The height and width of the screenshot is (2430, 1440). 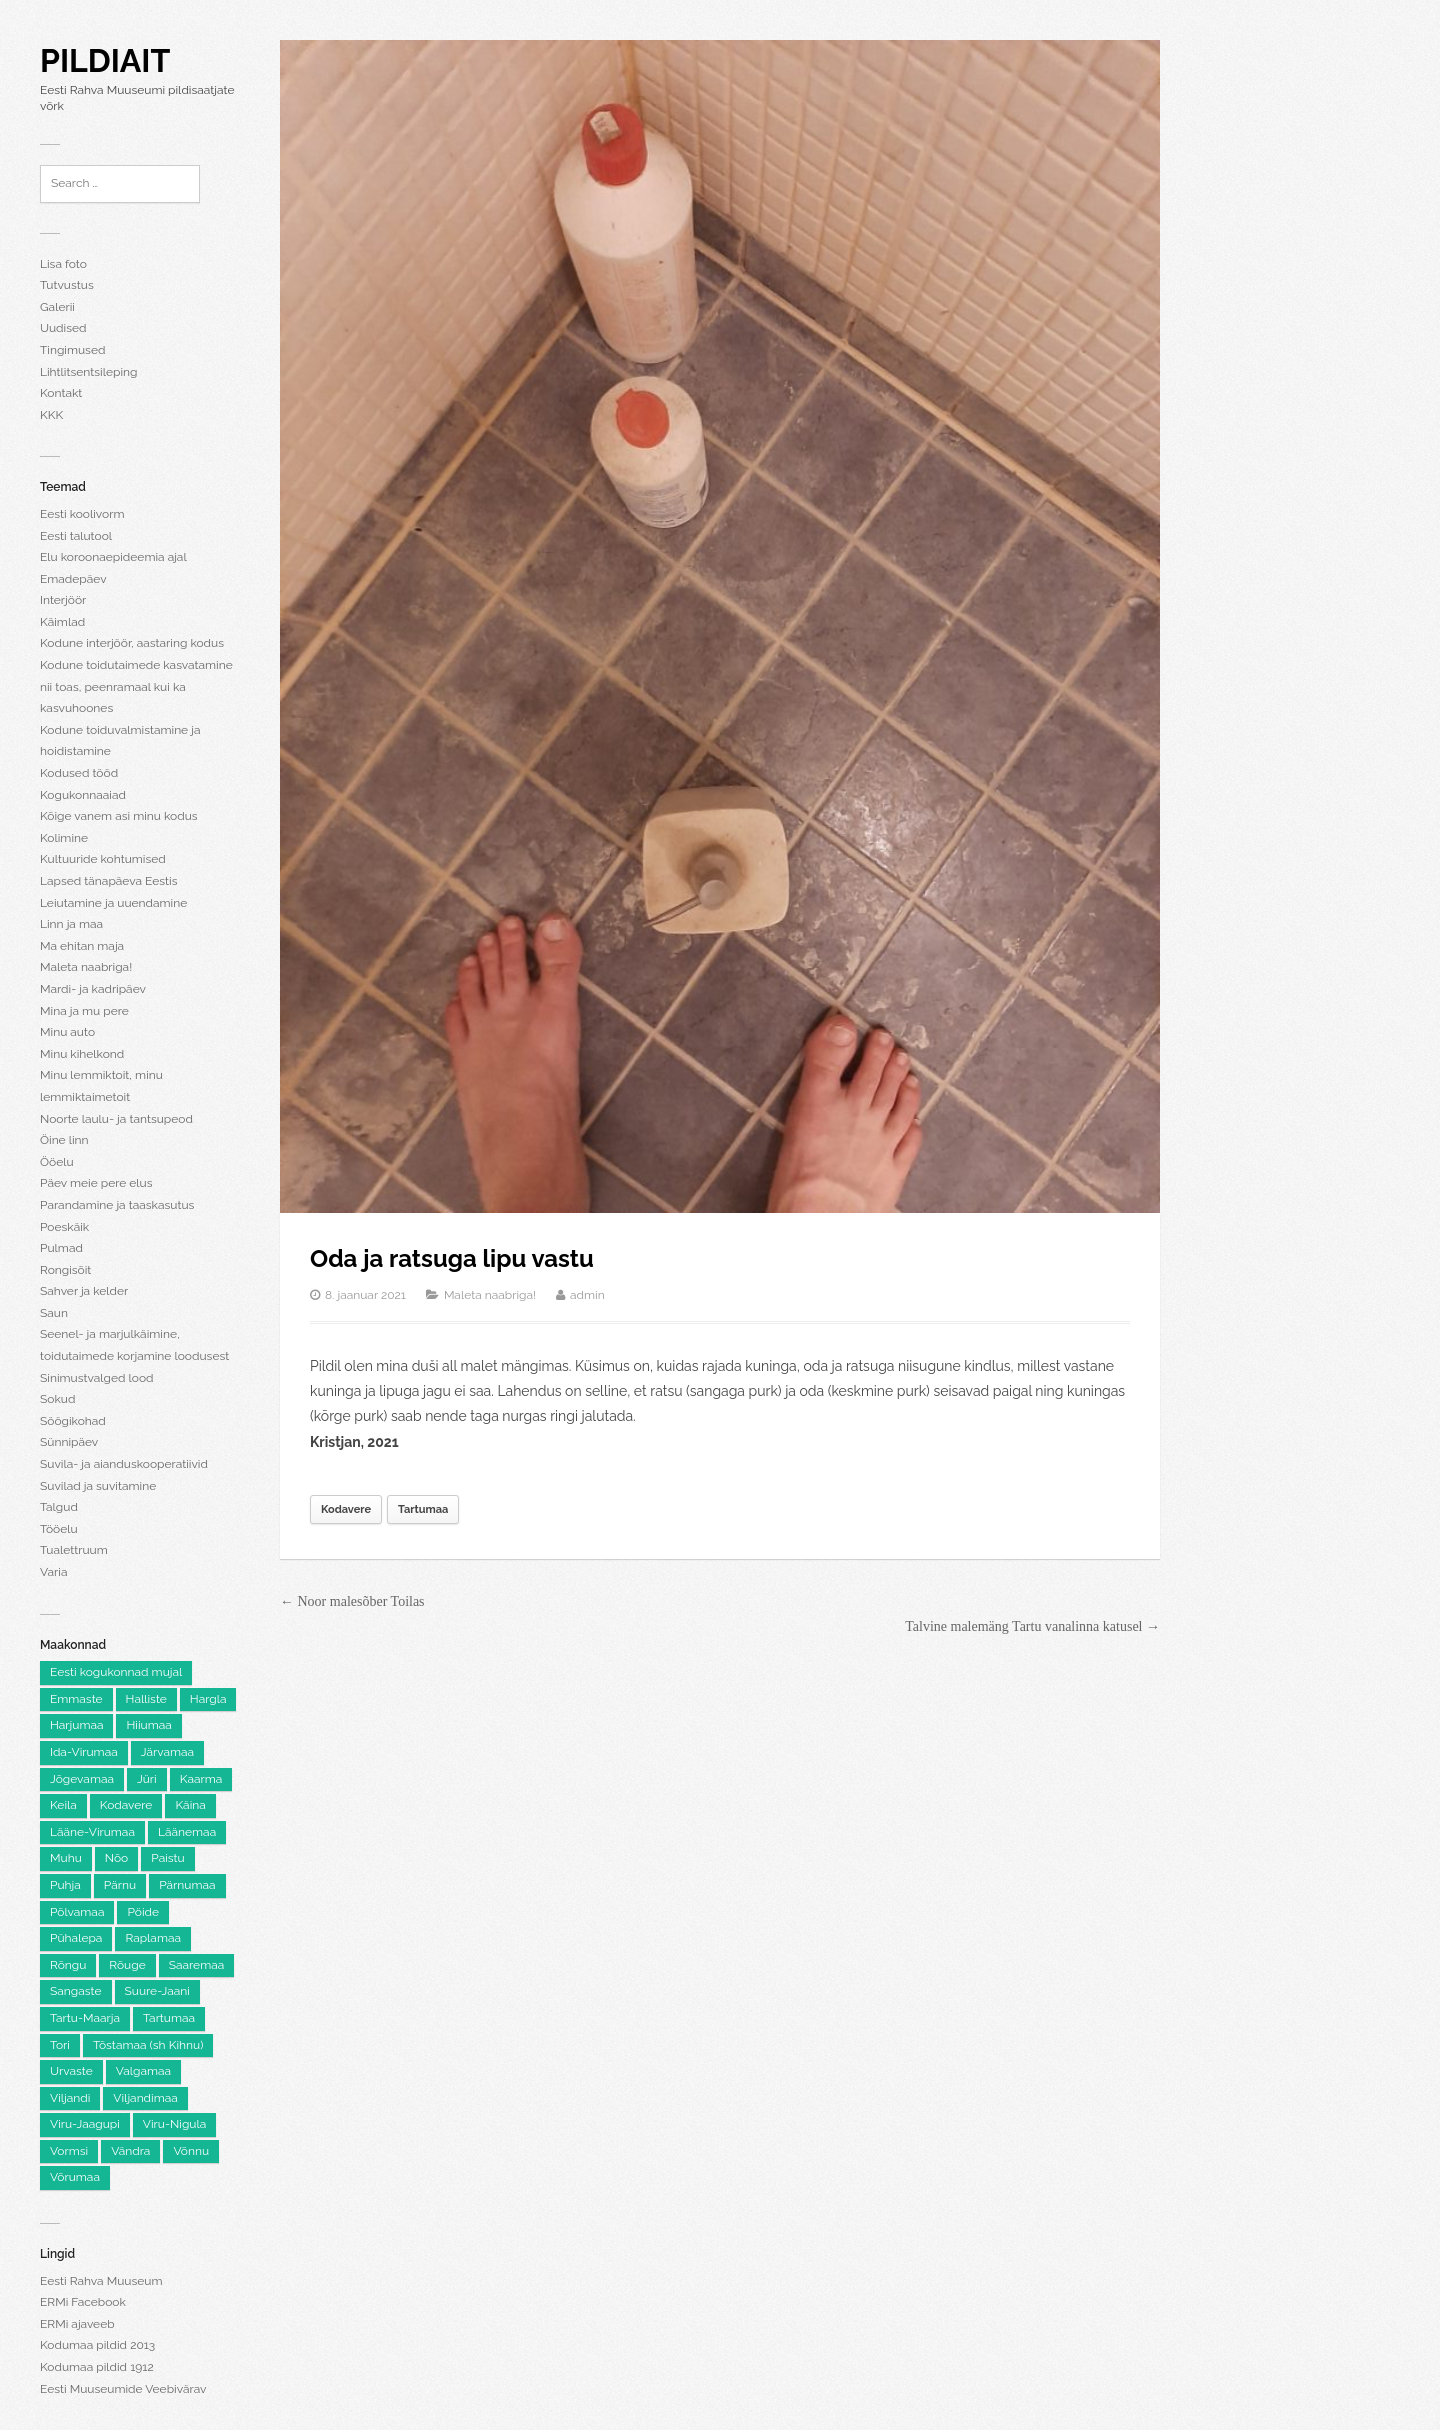 I want to click on Sokud, so click(x=57, y=1399).